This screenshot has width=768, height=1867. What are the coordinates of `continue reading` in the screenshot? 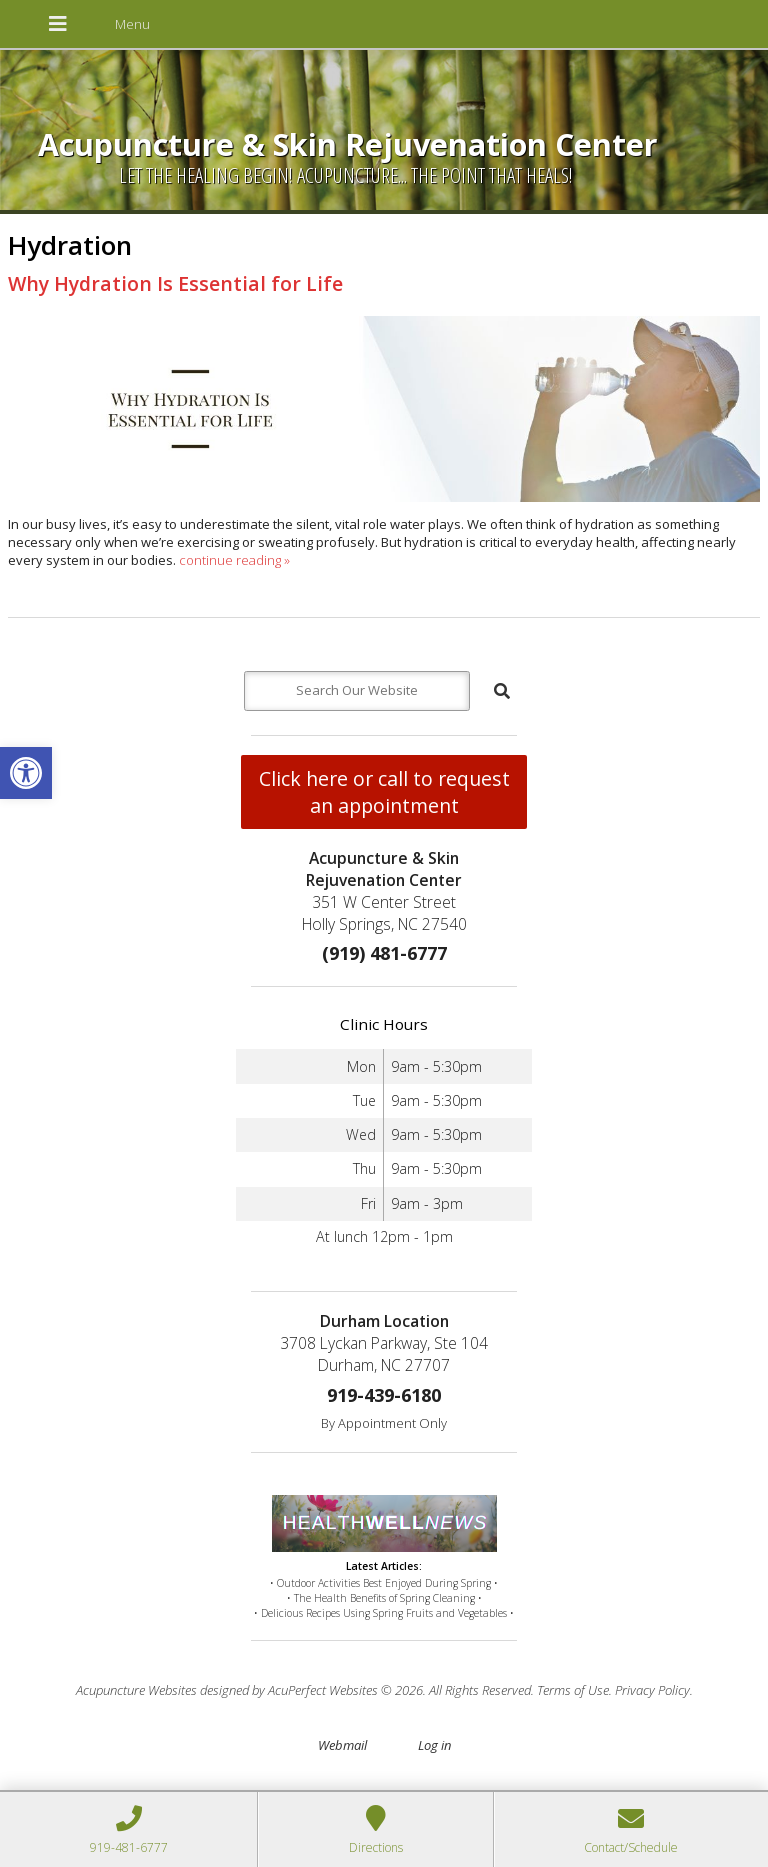 It's located at (234, 560).